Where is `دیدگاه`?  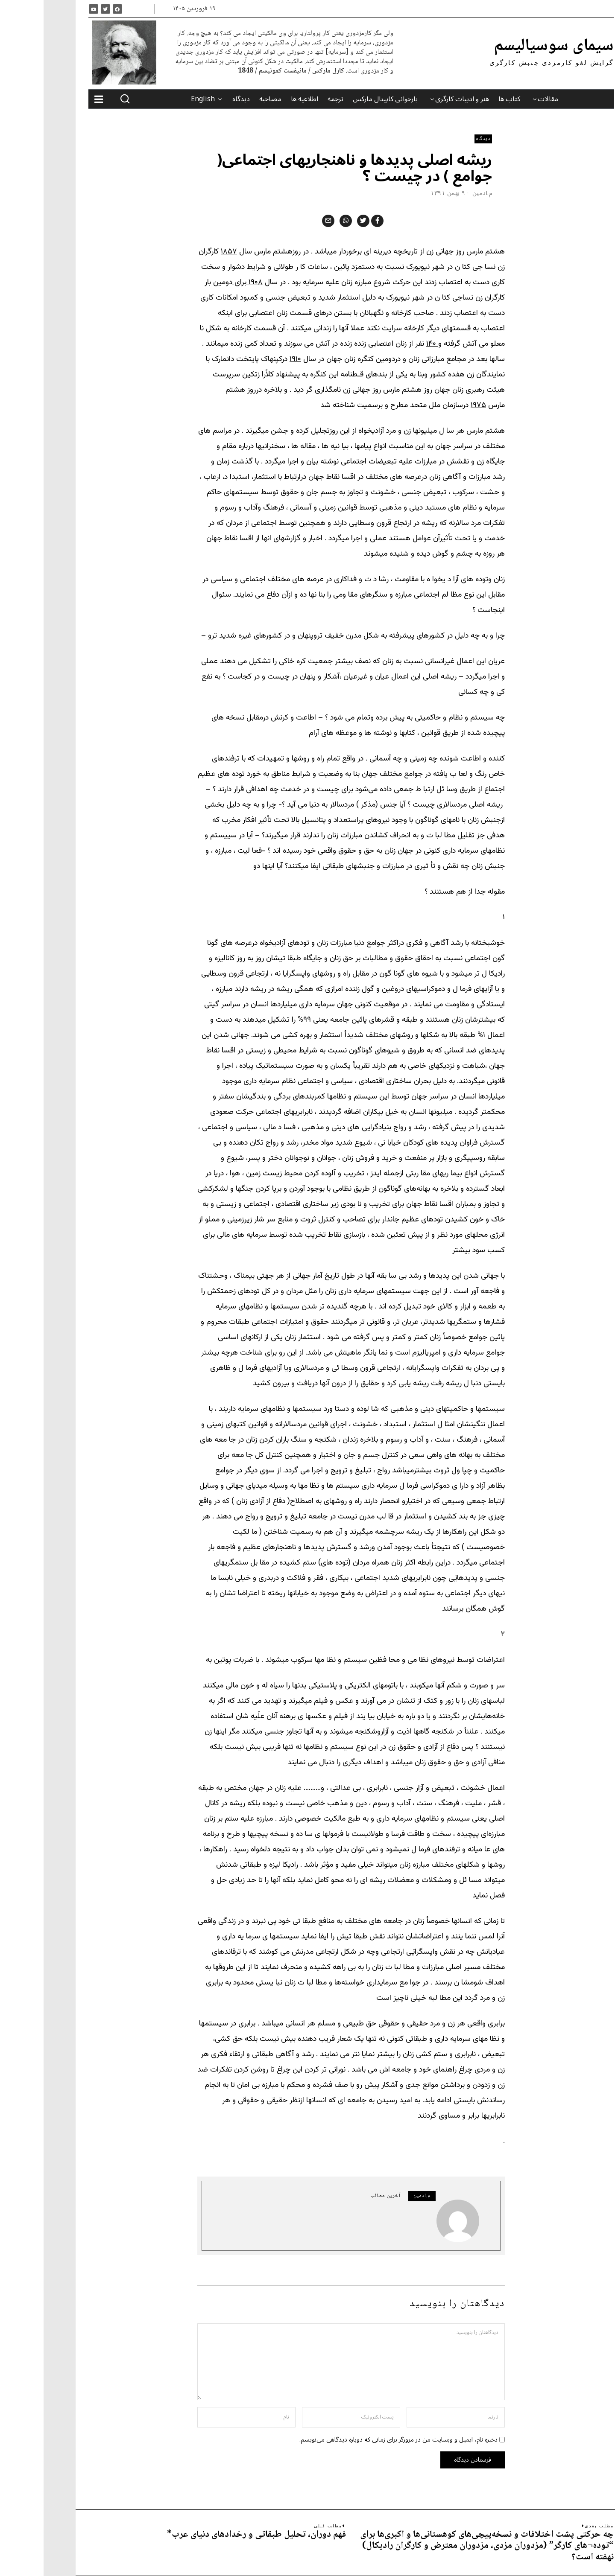
دیدگاه is located at coordinates (197, 99).